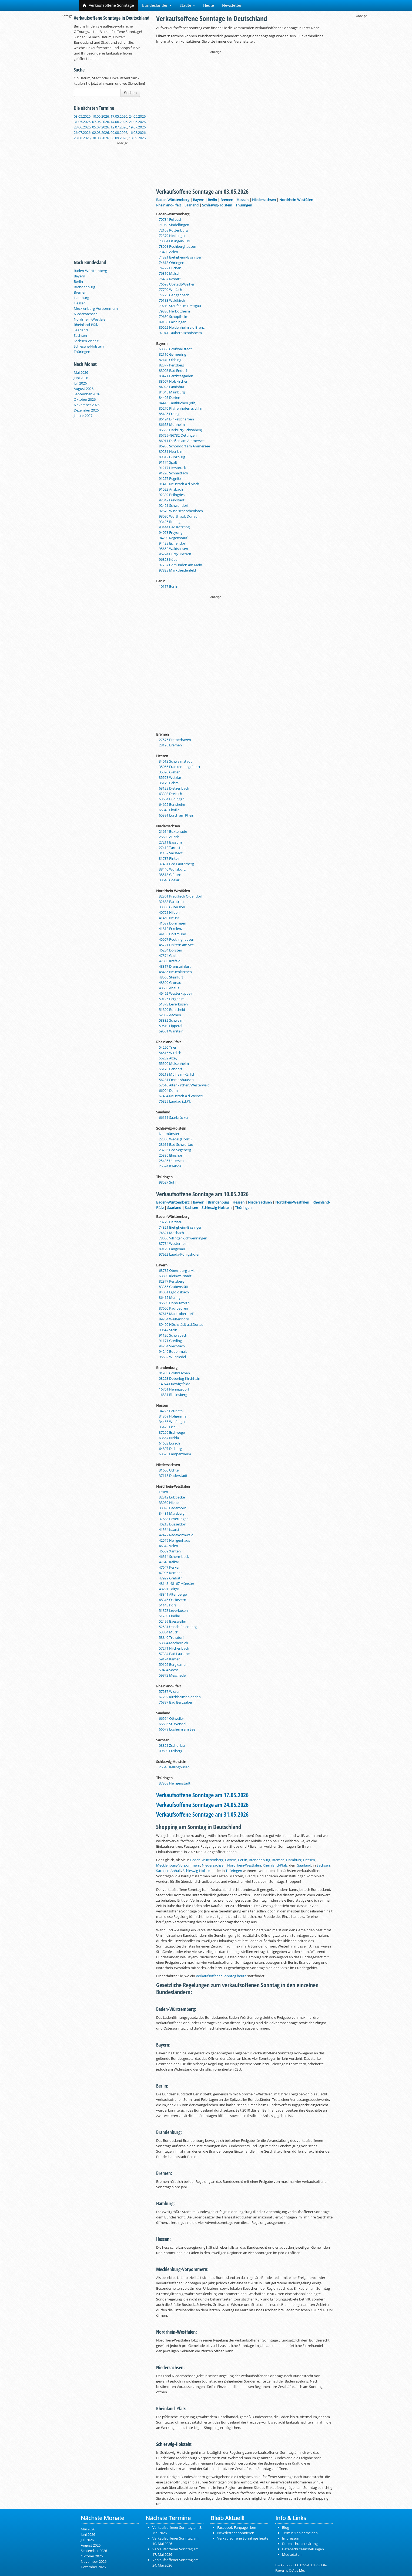  What do you see at coordinates (292, 2554) in the screenshot?
I see `Mediadaten` at bounding box center [292, 2554].